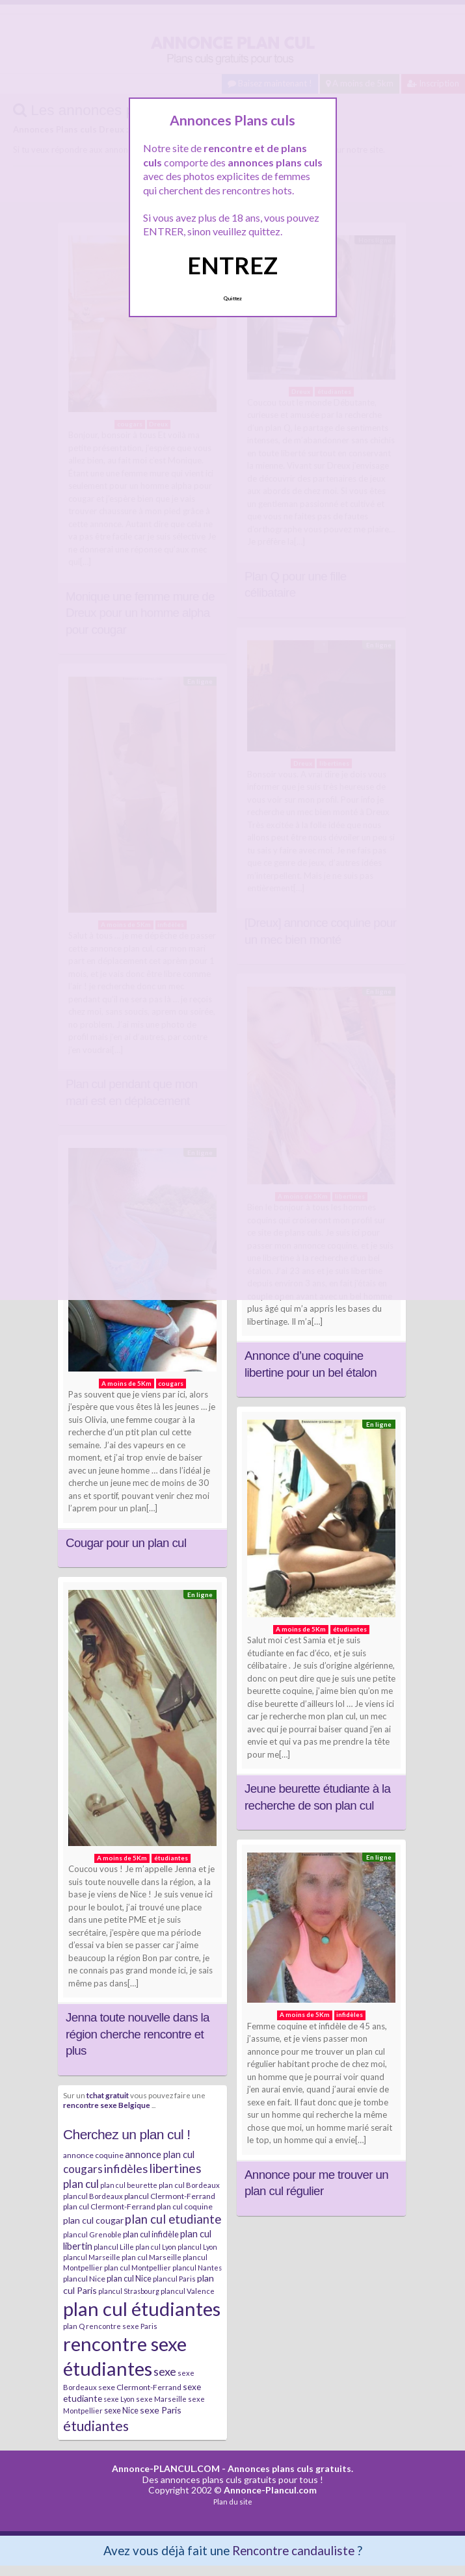 Image resolution: width=465 pixels, height=2576 pixels. Describe the element at coordinates (128, 2185) in the screenshot. I see `plan cul beurette [plan cul beurette (6 éléments)]` at that location.